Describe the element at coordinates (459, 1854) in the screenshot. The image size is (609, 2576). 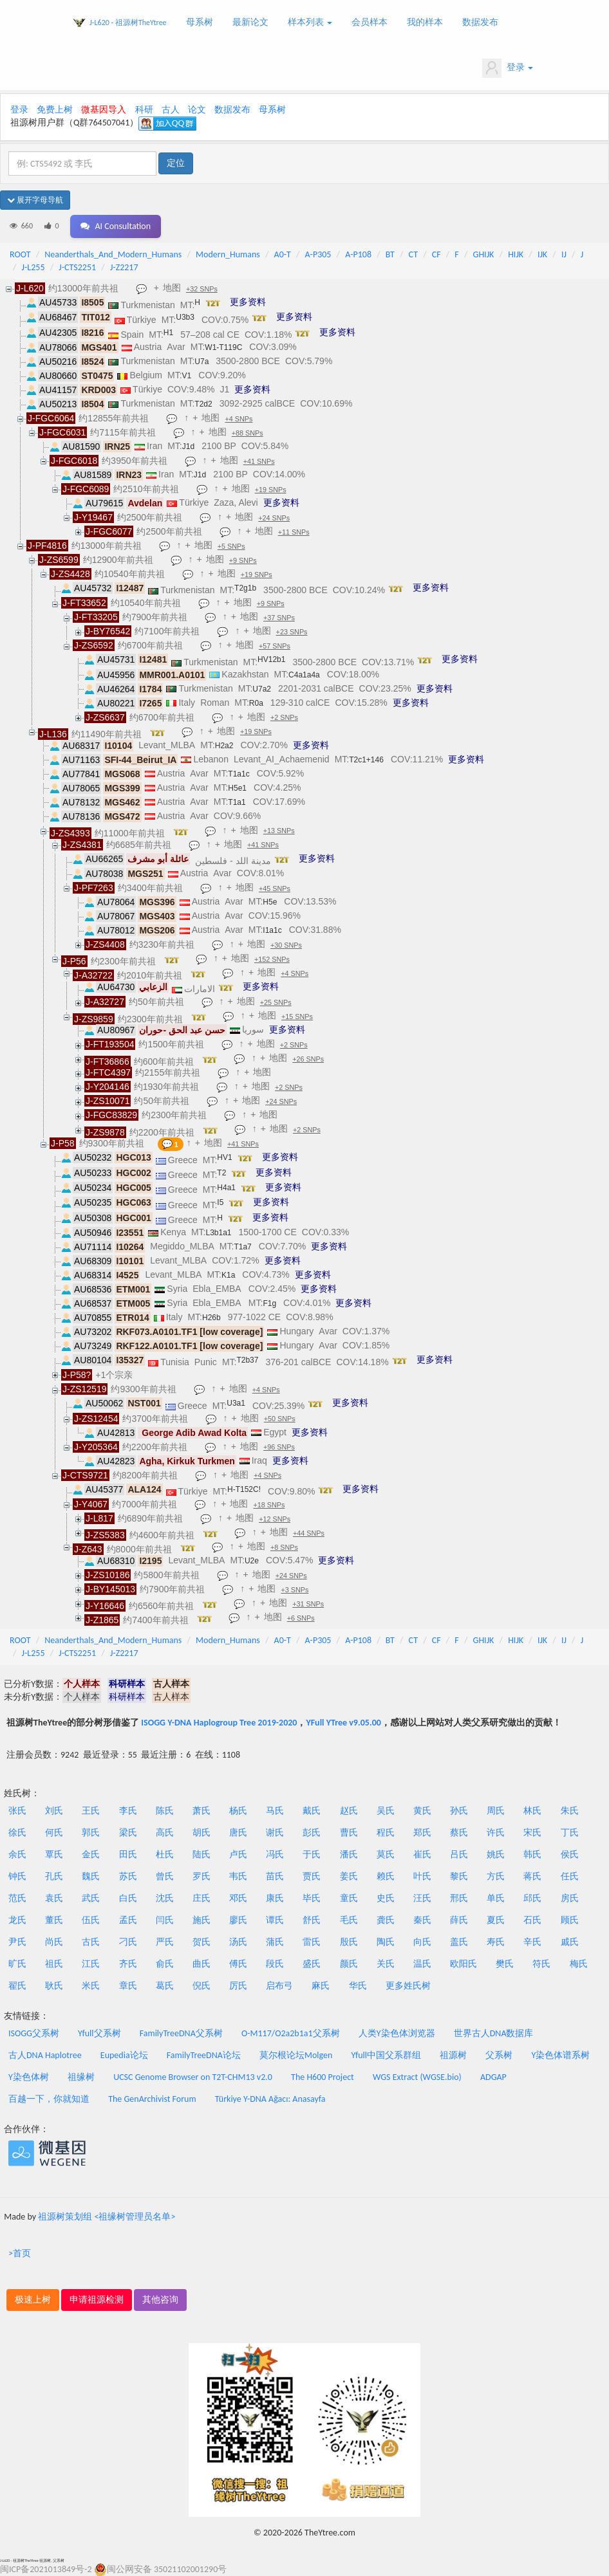
I see `吕氏` at that location.